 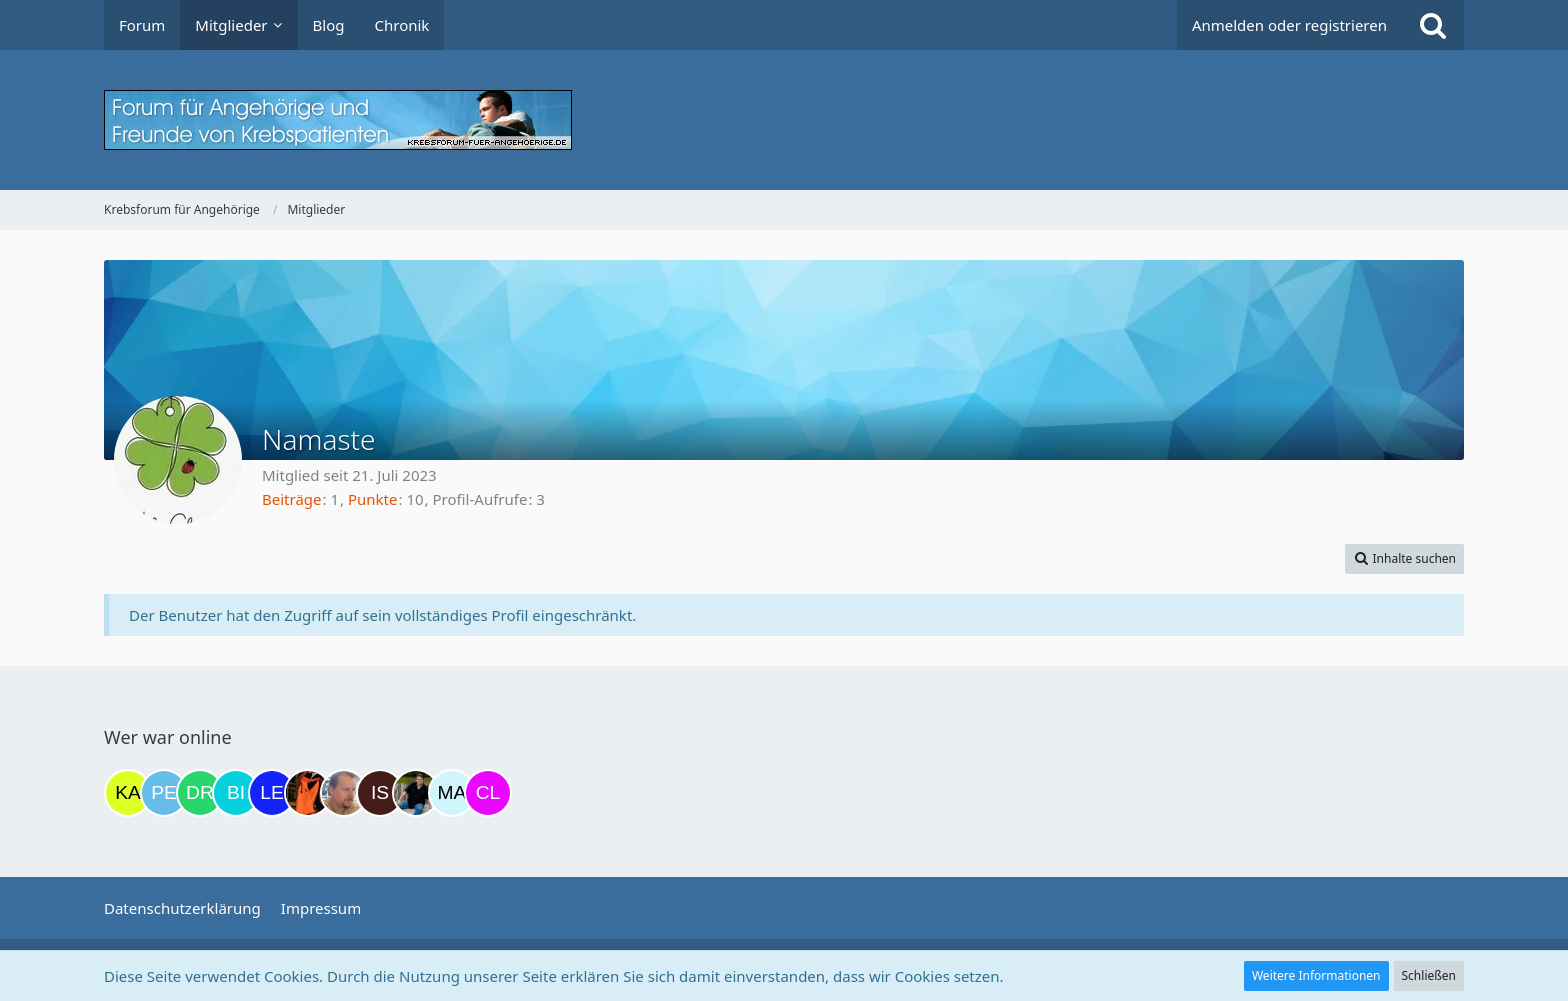 What do you see at coordinates (292, 499) in the screenshot?
I see `Beiträge [Beiträge von Namaste]` at bounding box center [292, 499].